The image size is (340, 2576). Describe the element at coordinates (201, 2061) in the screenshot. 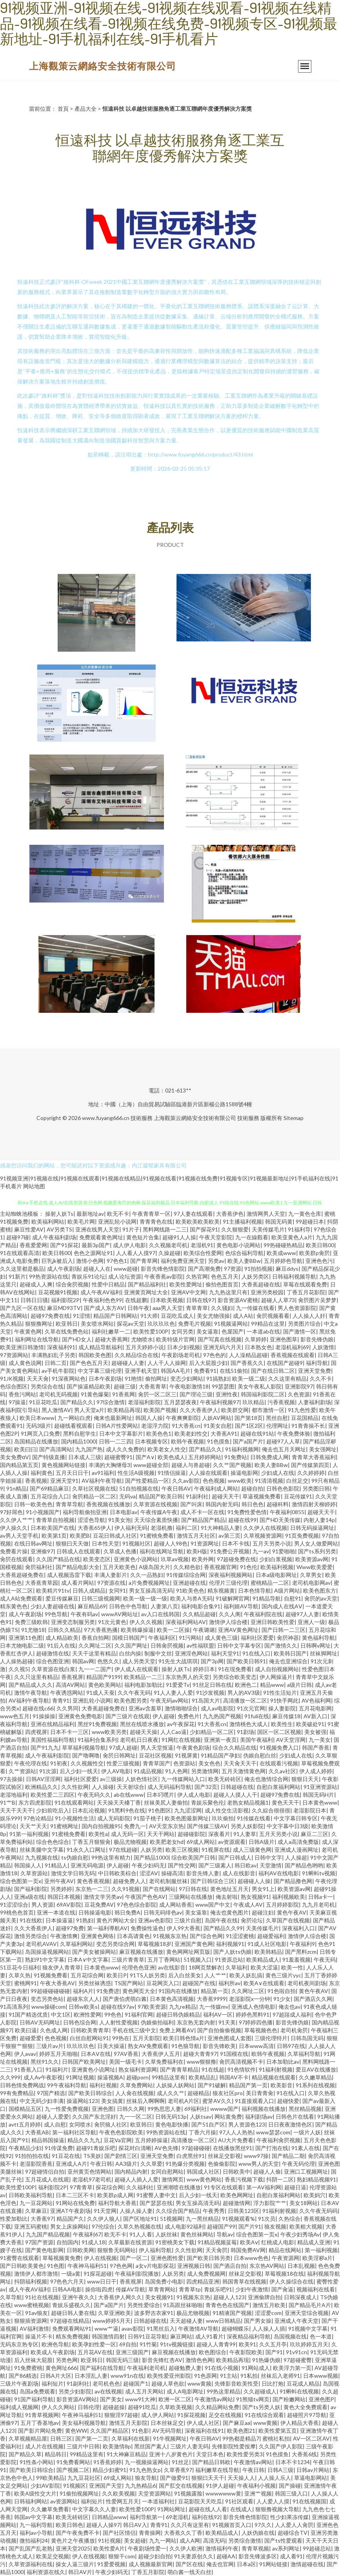

I see `www狠狠撸` at that location.